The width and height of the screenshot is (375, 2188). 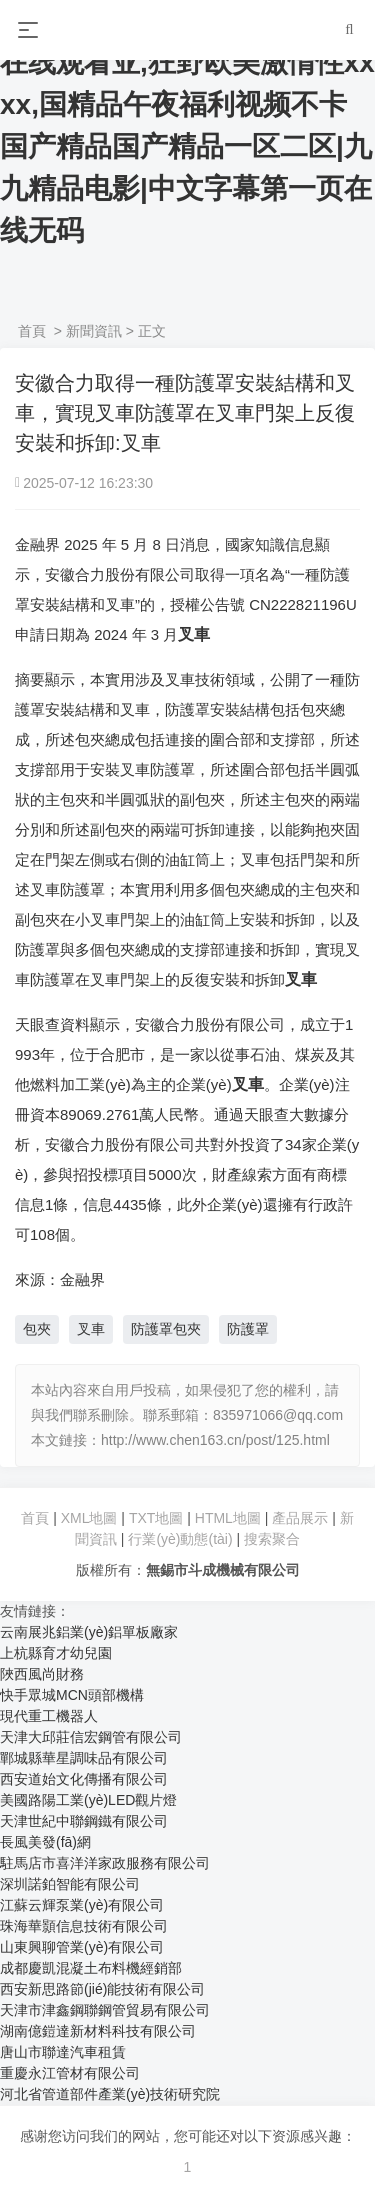 I want to click on TXT地圖, so click(x=156, y=1518).